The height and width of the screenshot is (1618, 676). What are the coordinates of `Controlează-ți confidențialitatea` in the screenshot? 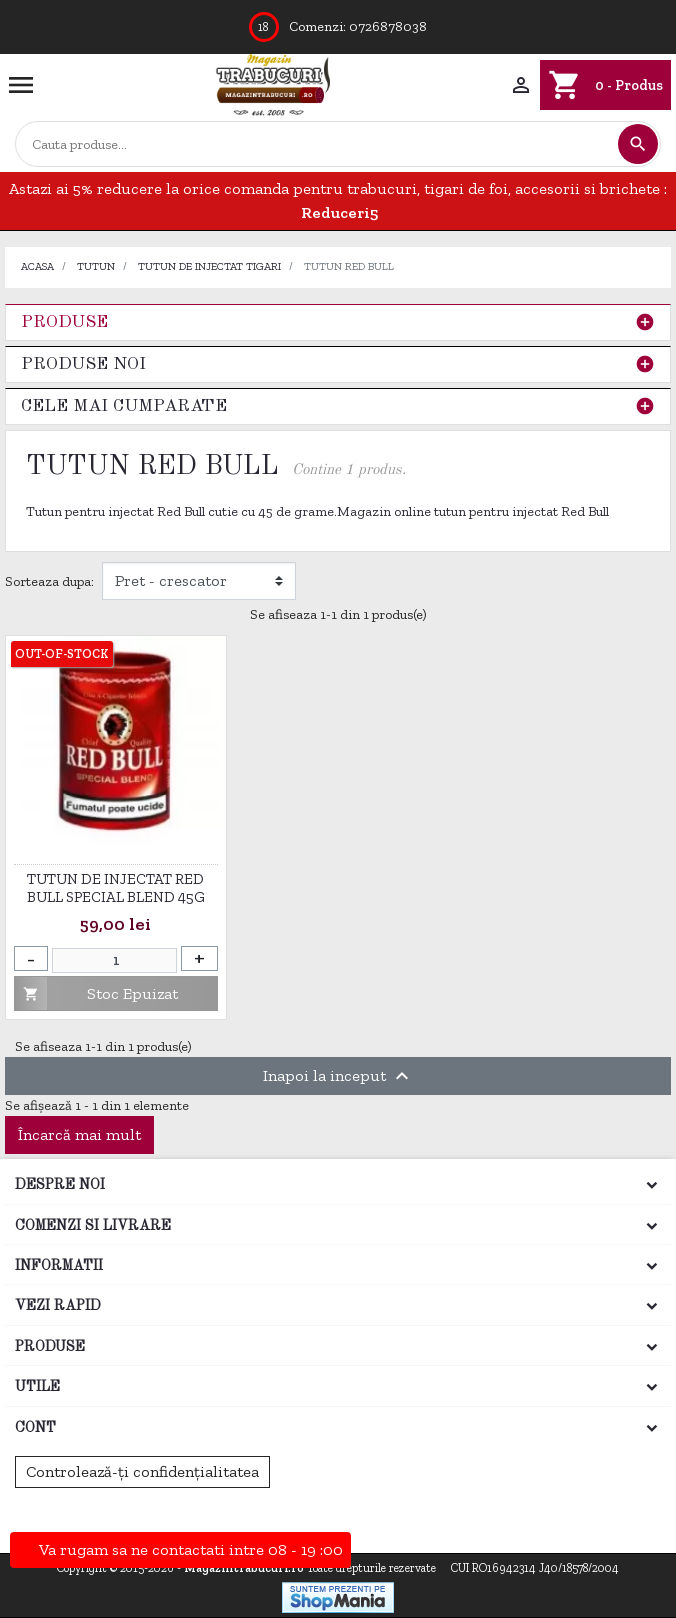 It's located at (142, 1471).